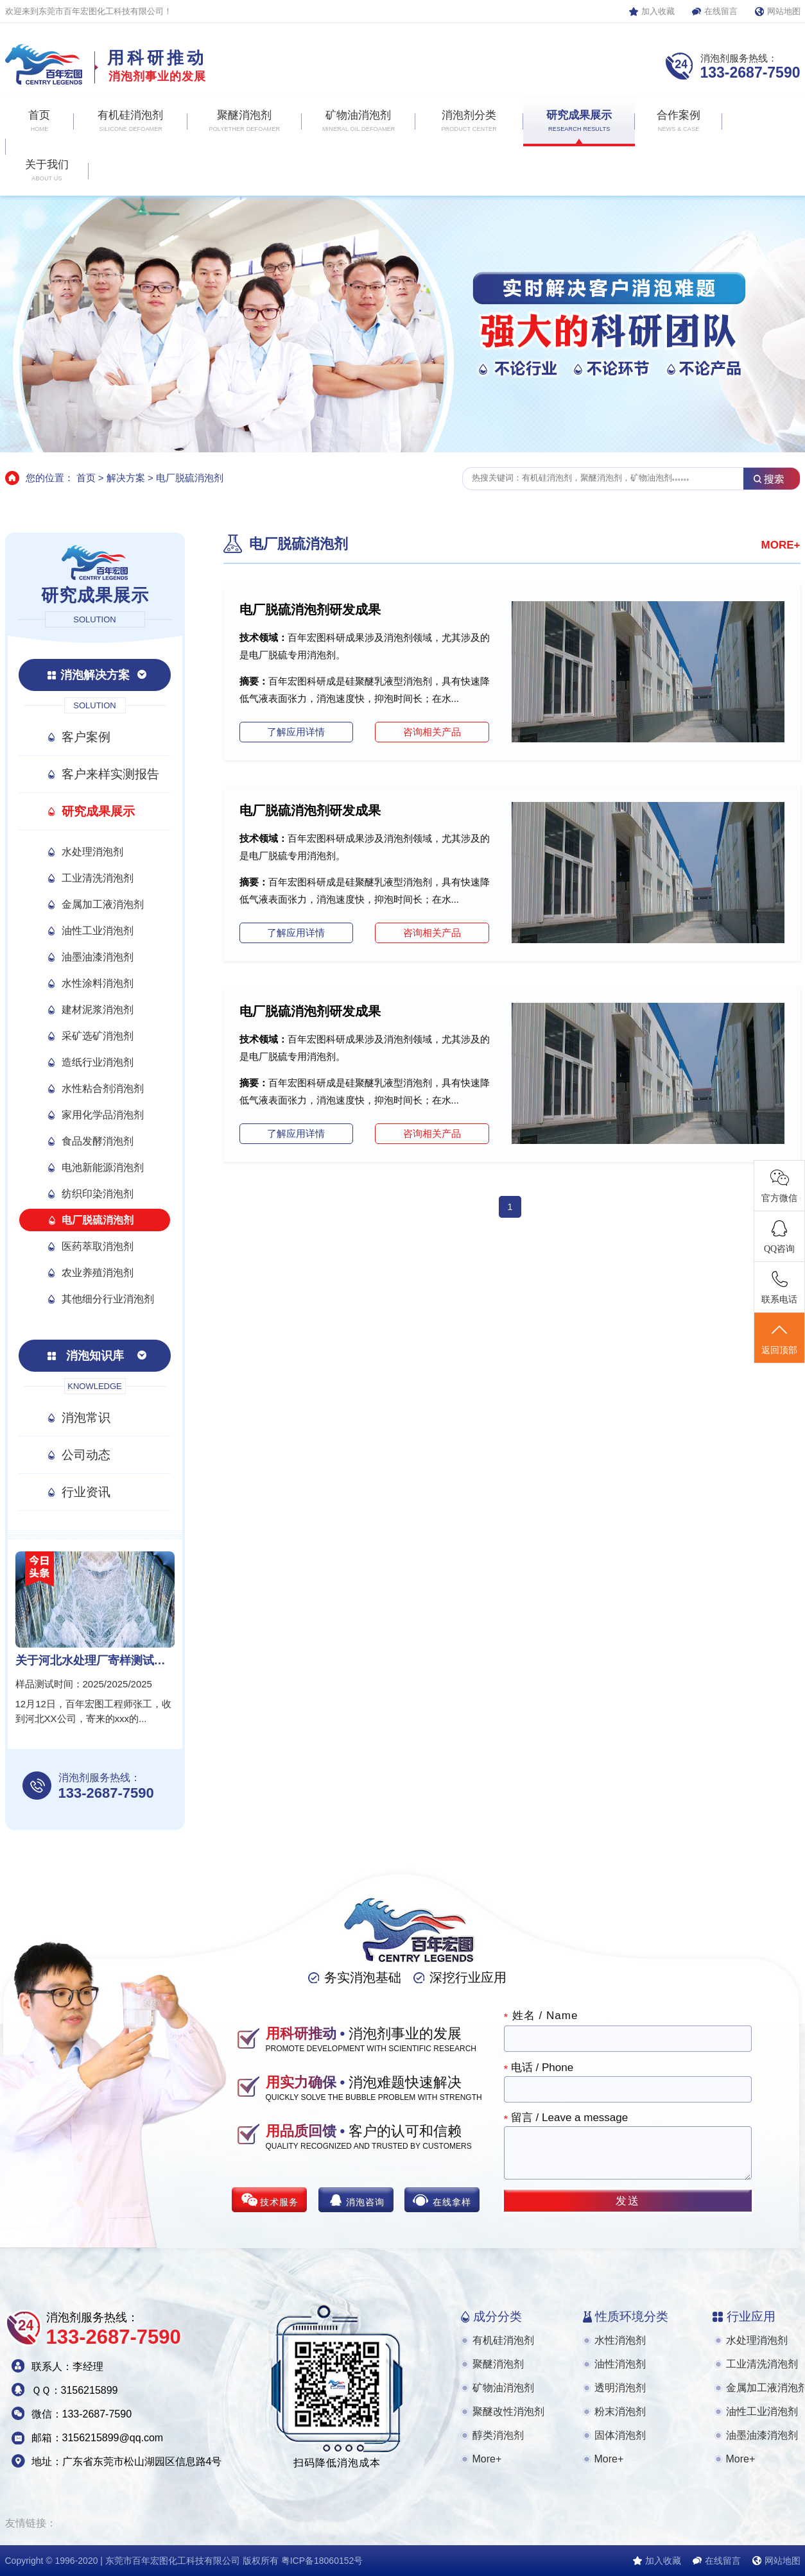  Describe the element at coordinates (103, 1114) in the screenshot. I see `家用化学品消泡剂` at that location.